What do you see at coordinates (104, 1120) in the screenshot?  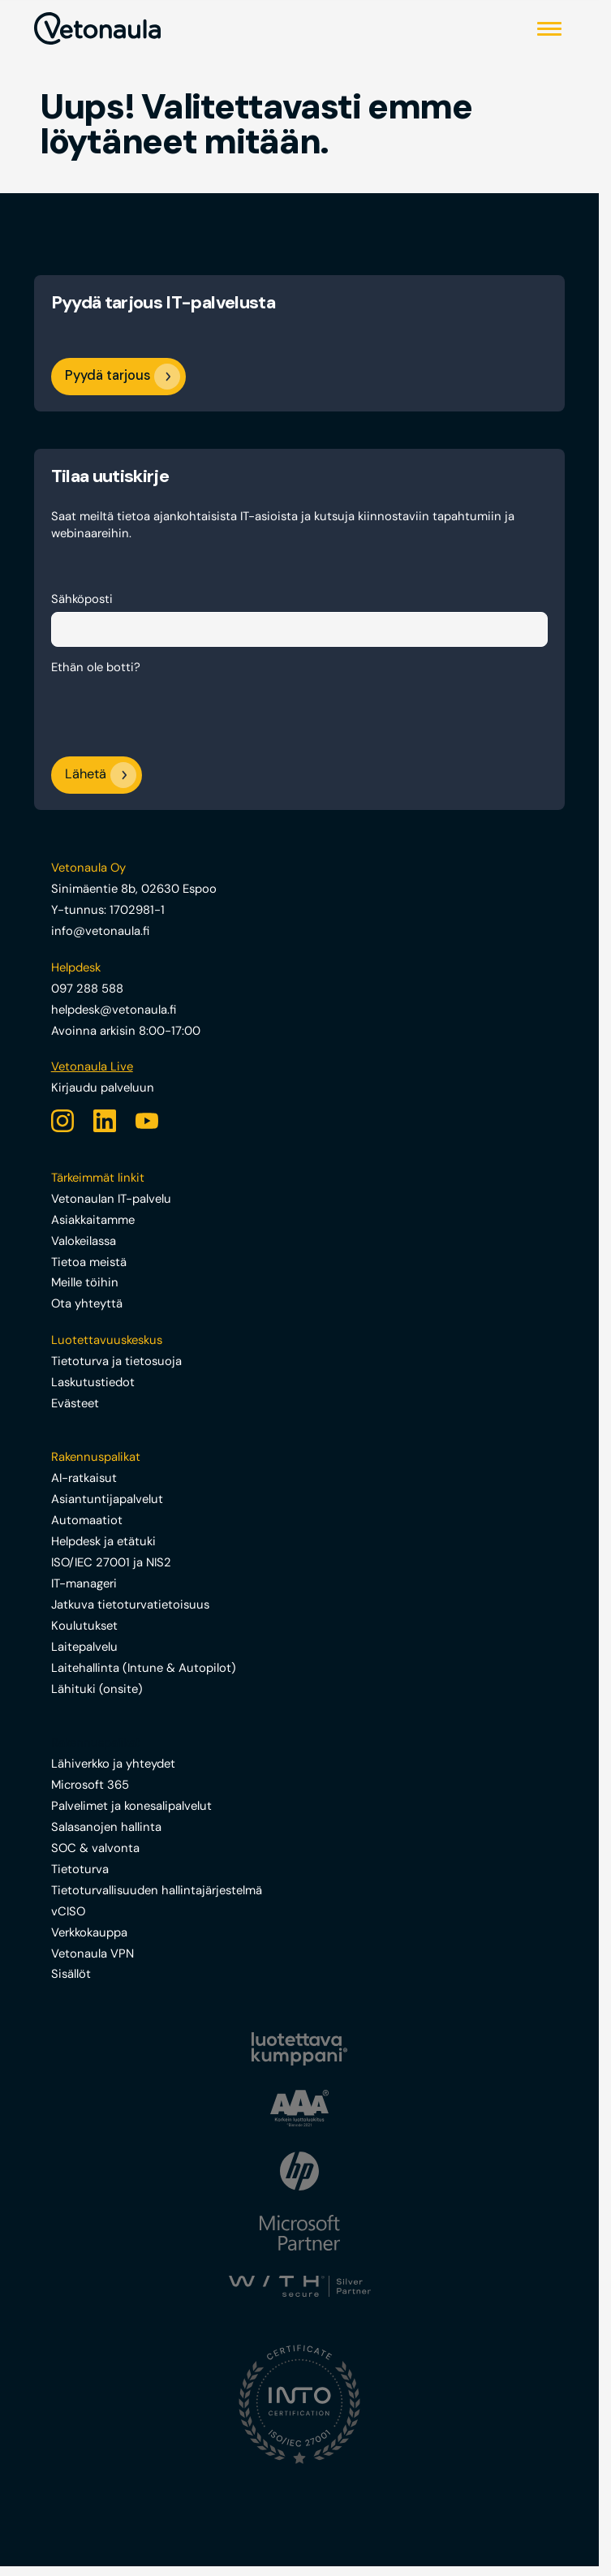 I see `[LinkedIn]` at bounding box center [104, 1120].